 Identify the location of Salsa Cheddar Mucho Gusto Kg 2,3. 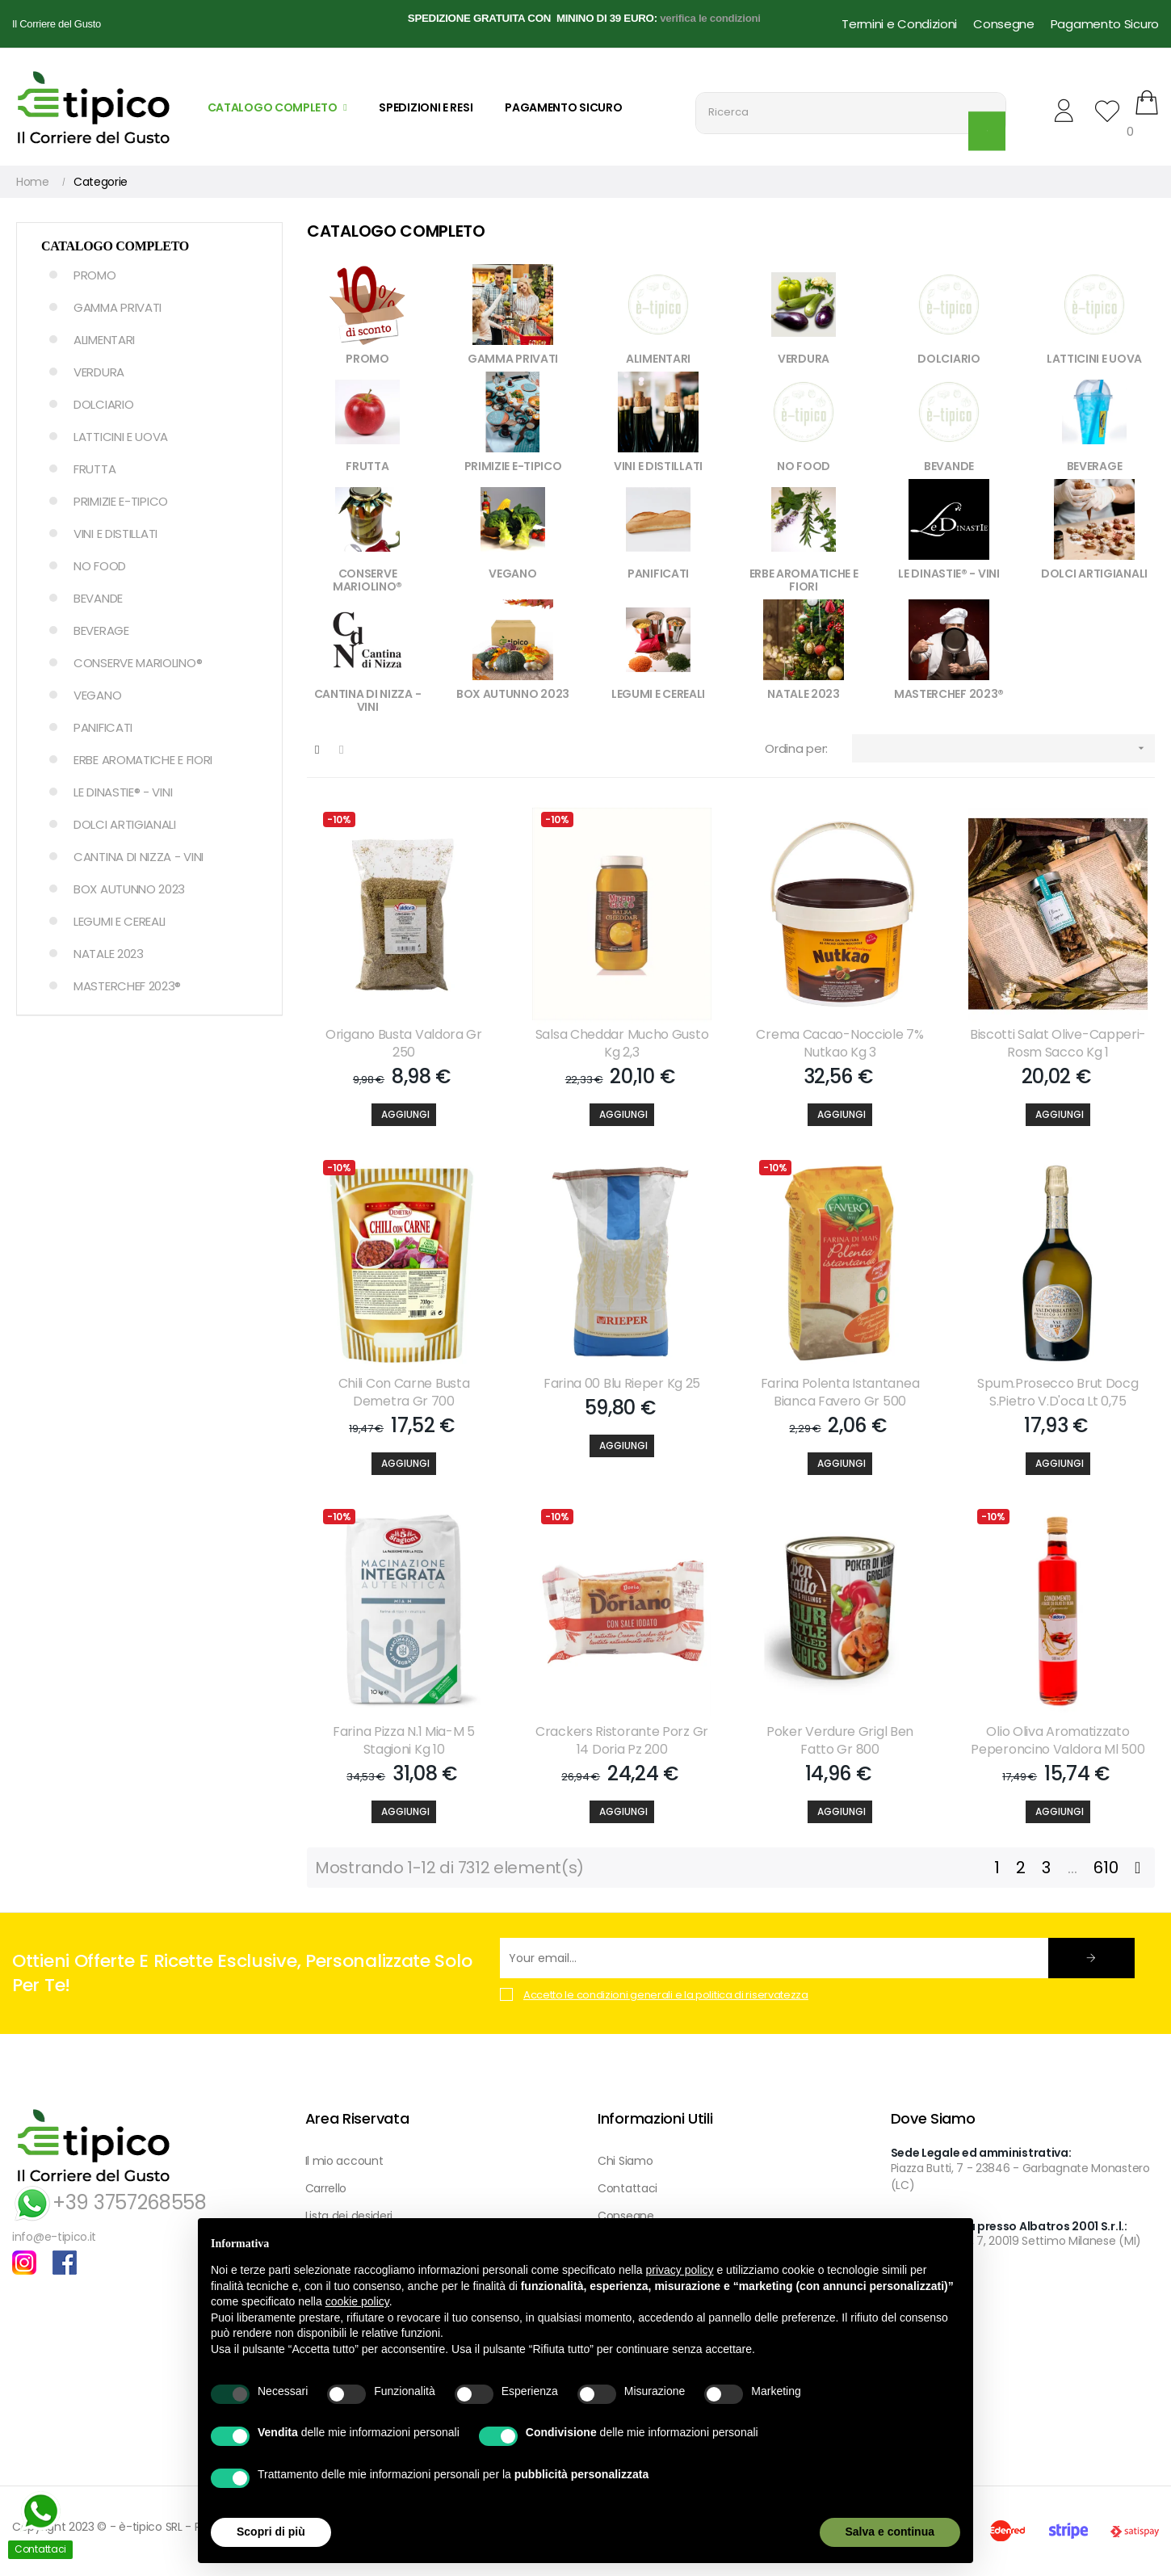
(622, 1043).